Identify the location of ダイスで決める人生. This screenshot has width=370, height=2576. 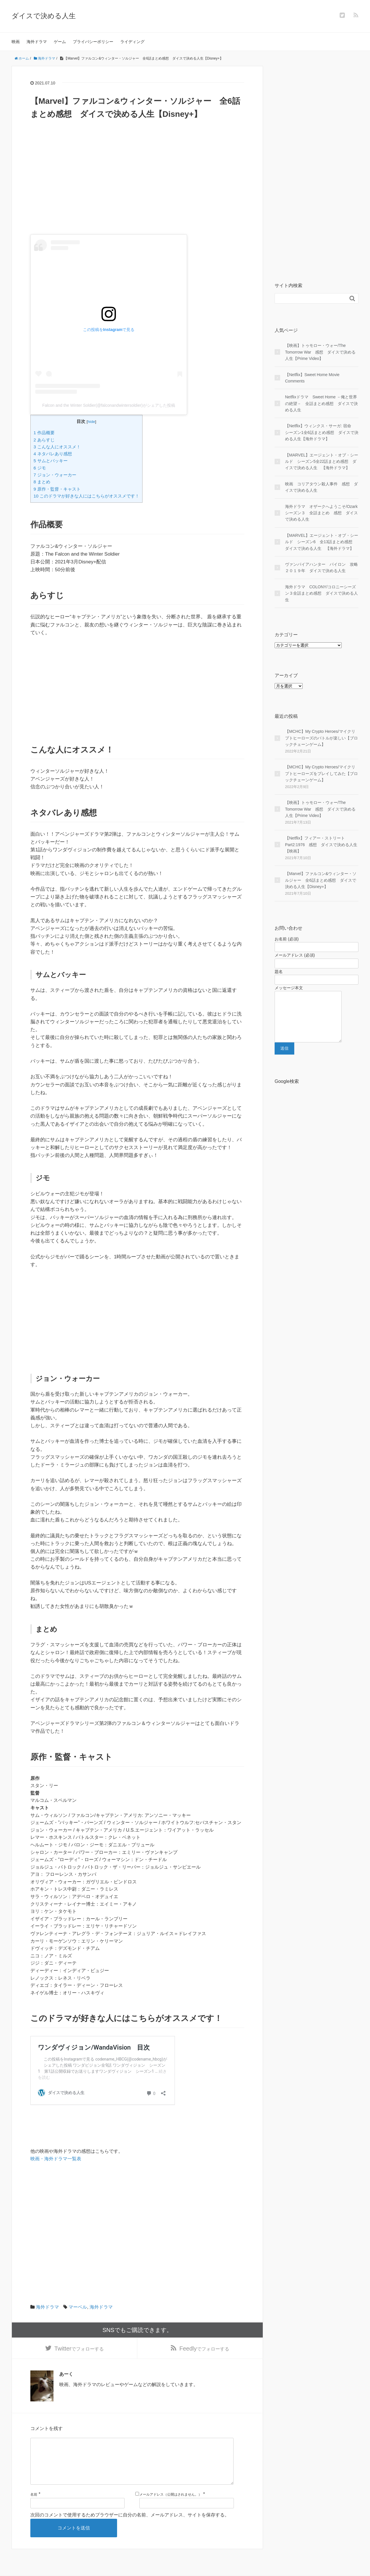
(44, 16).